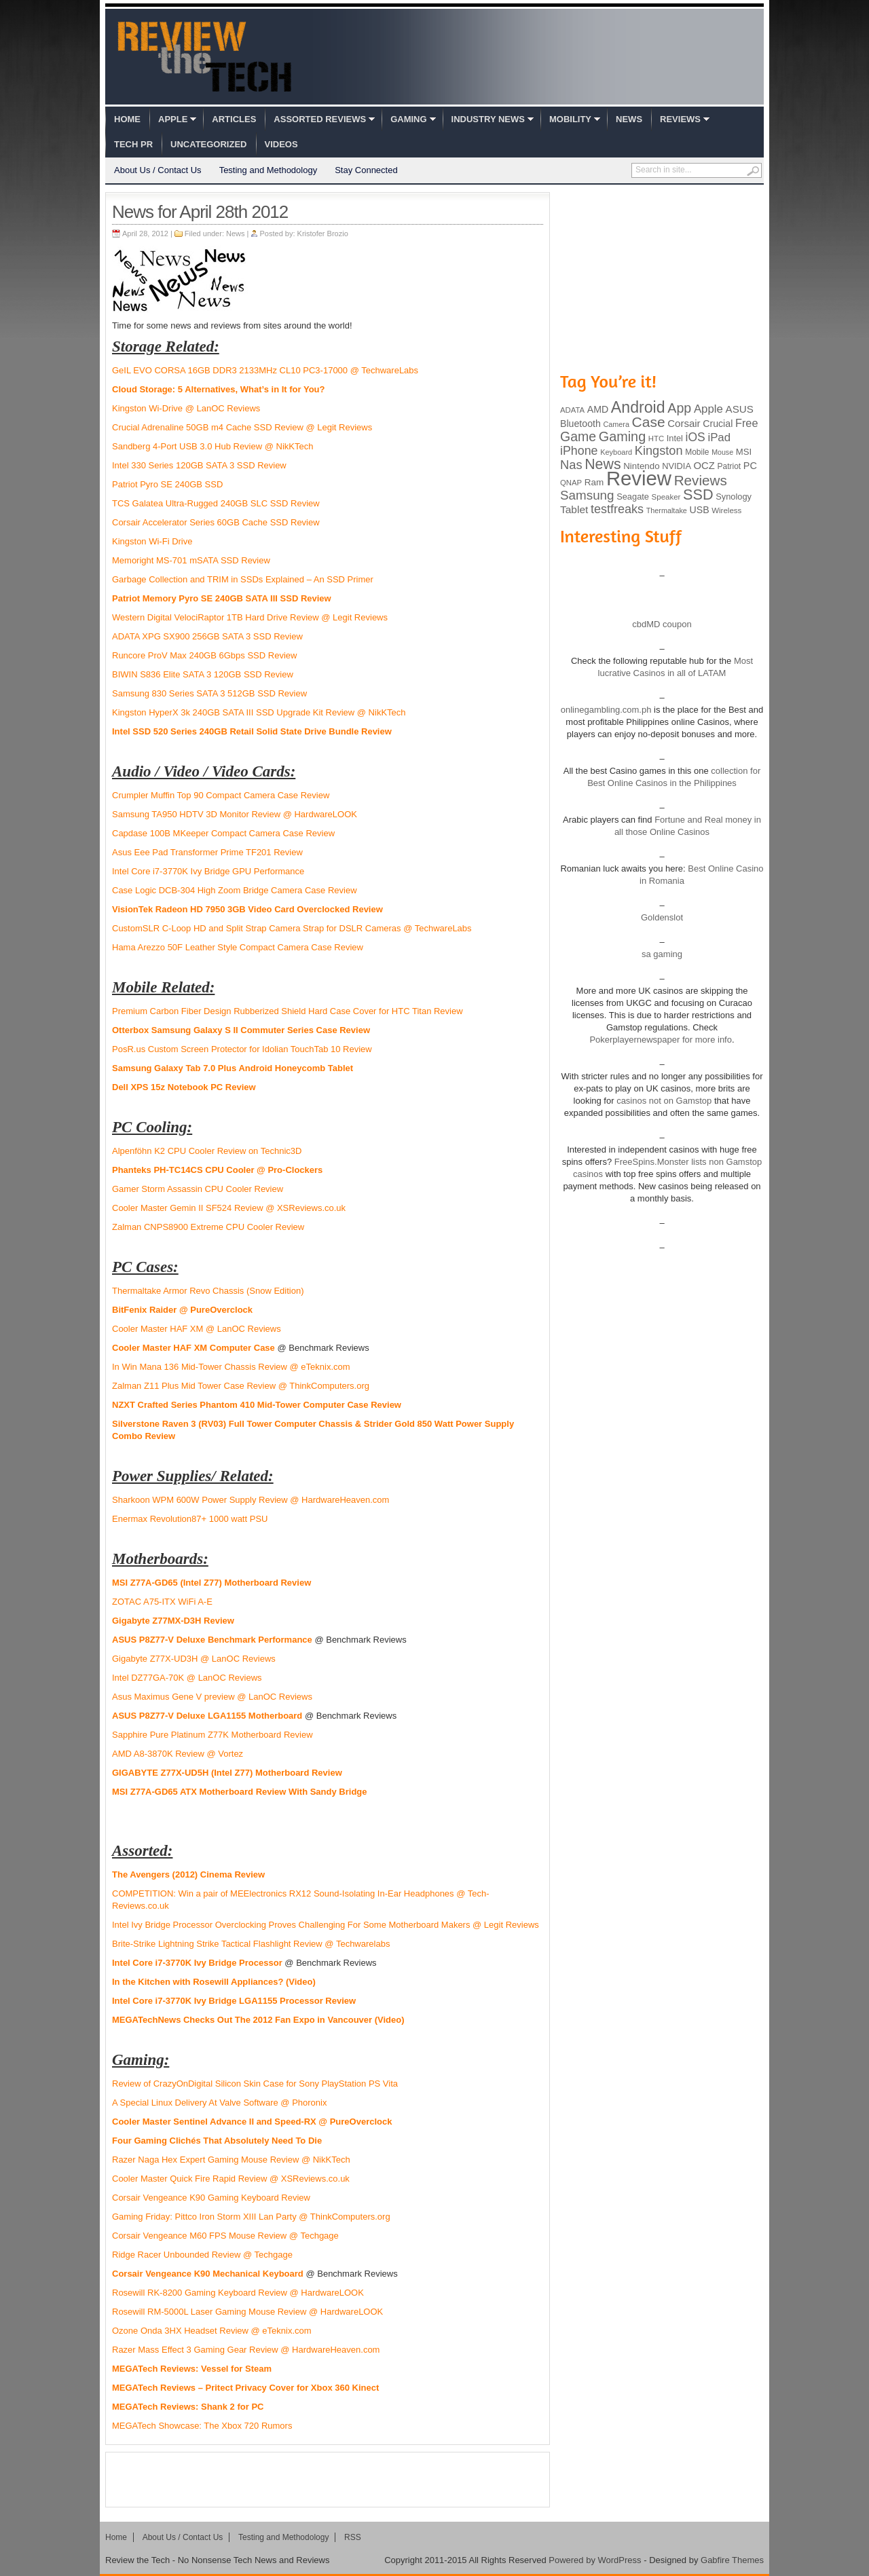  Describe the element at coordinates (221, 598) in the screenshot. I see `Patriot Memory Pyro SE 240GB SATA III SSD Review` at that location.